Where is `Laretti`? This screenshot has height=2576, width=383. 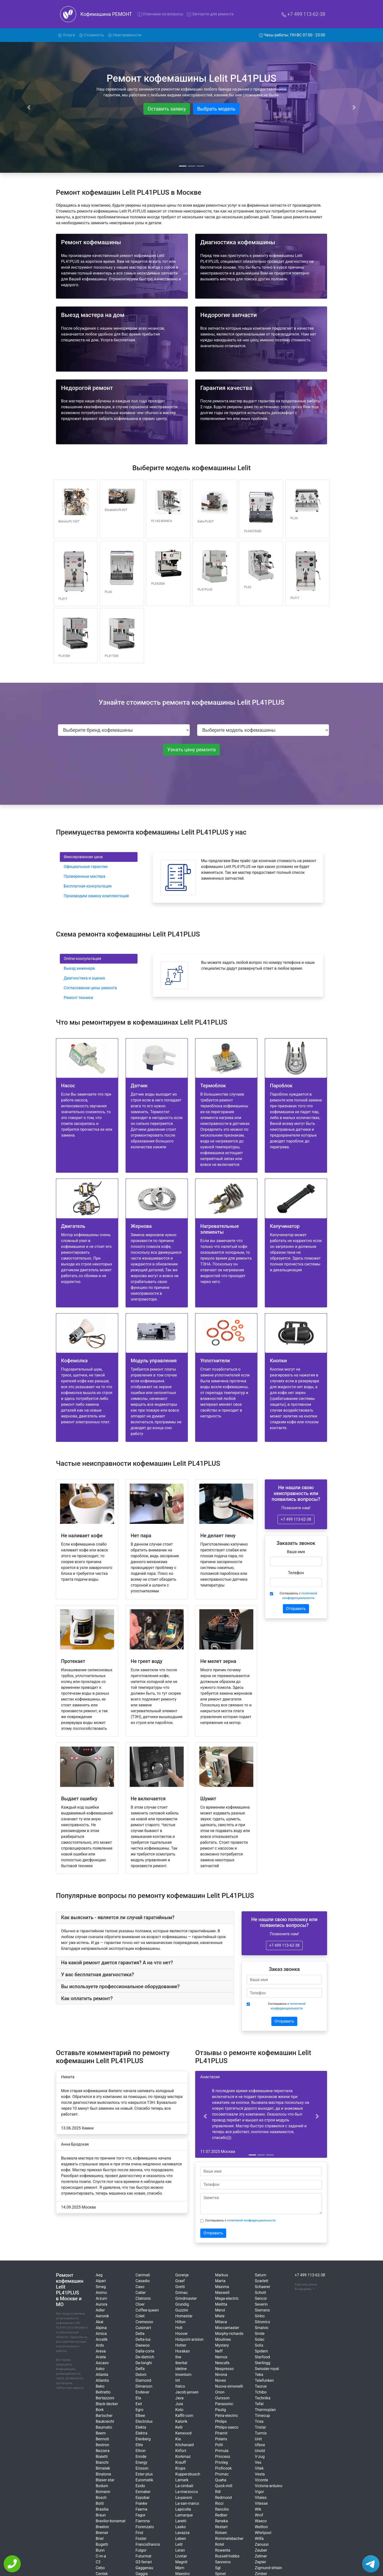 Laretti is located at coordinates (180, 2521).